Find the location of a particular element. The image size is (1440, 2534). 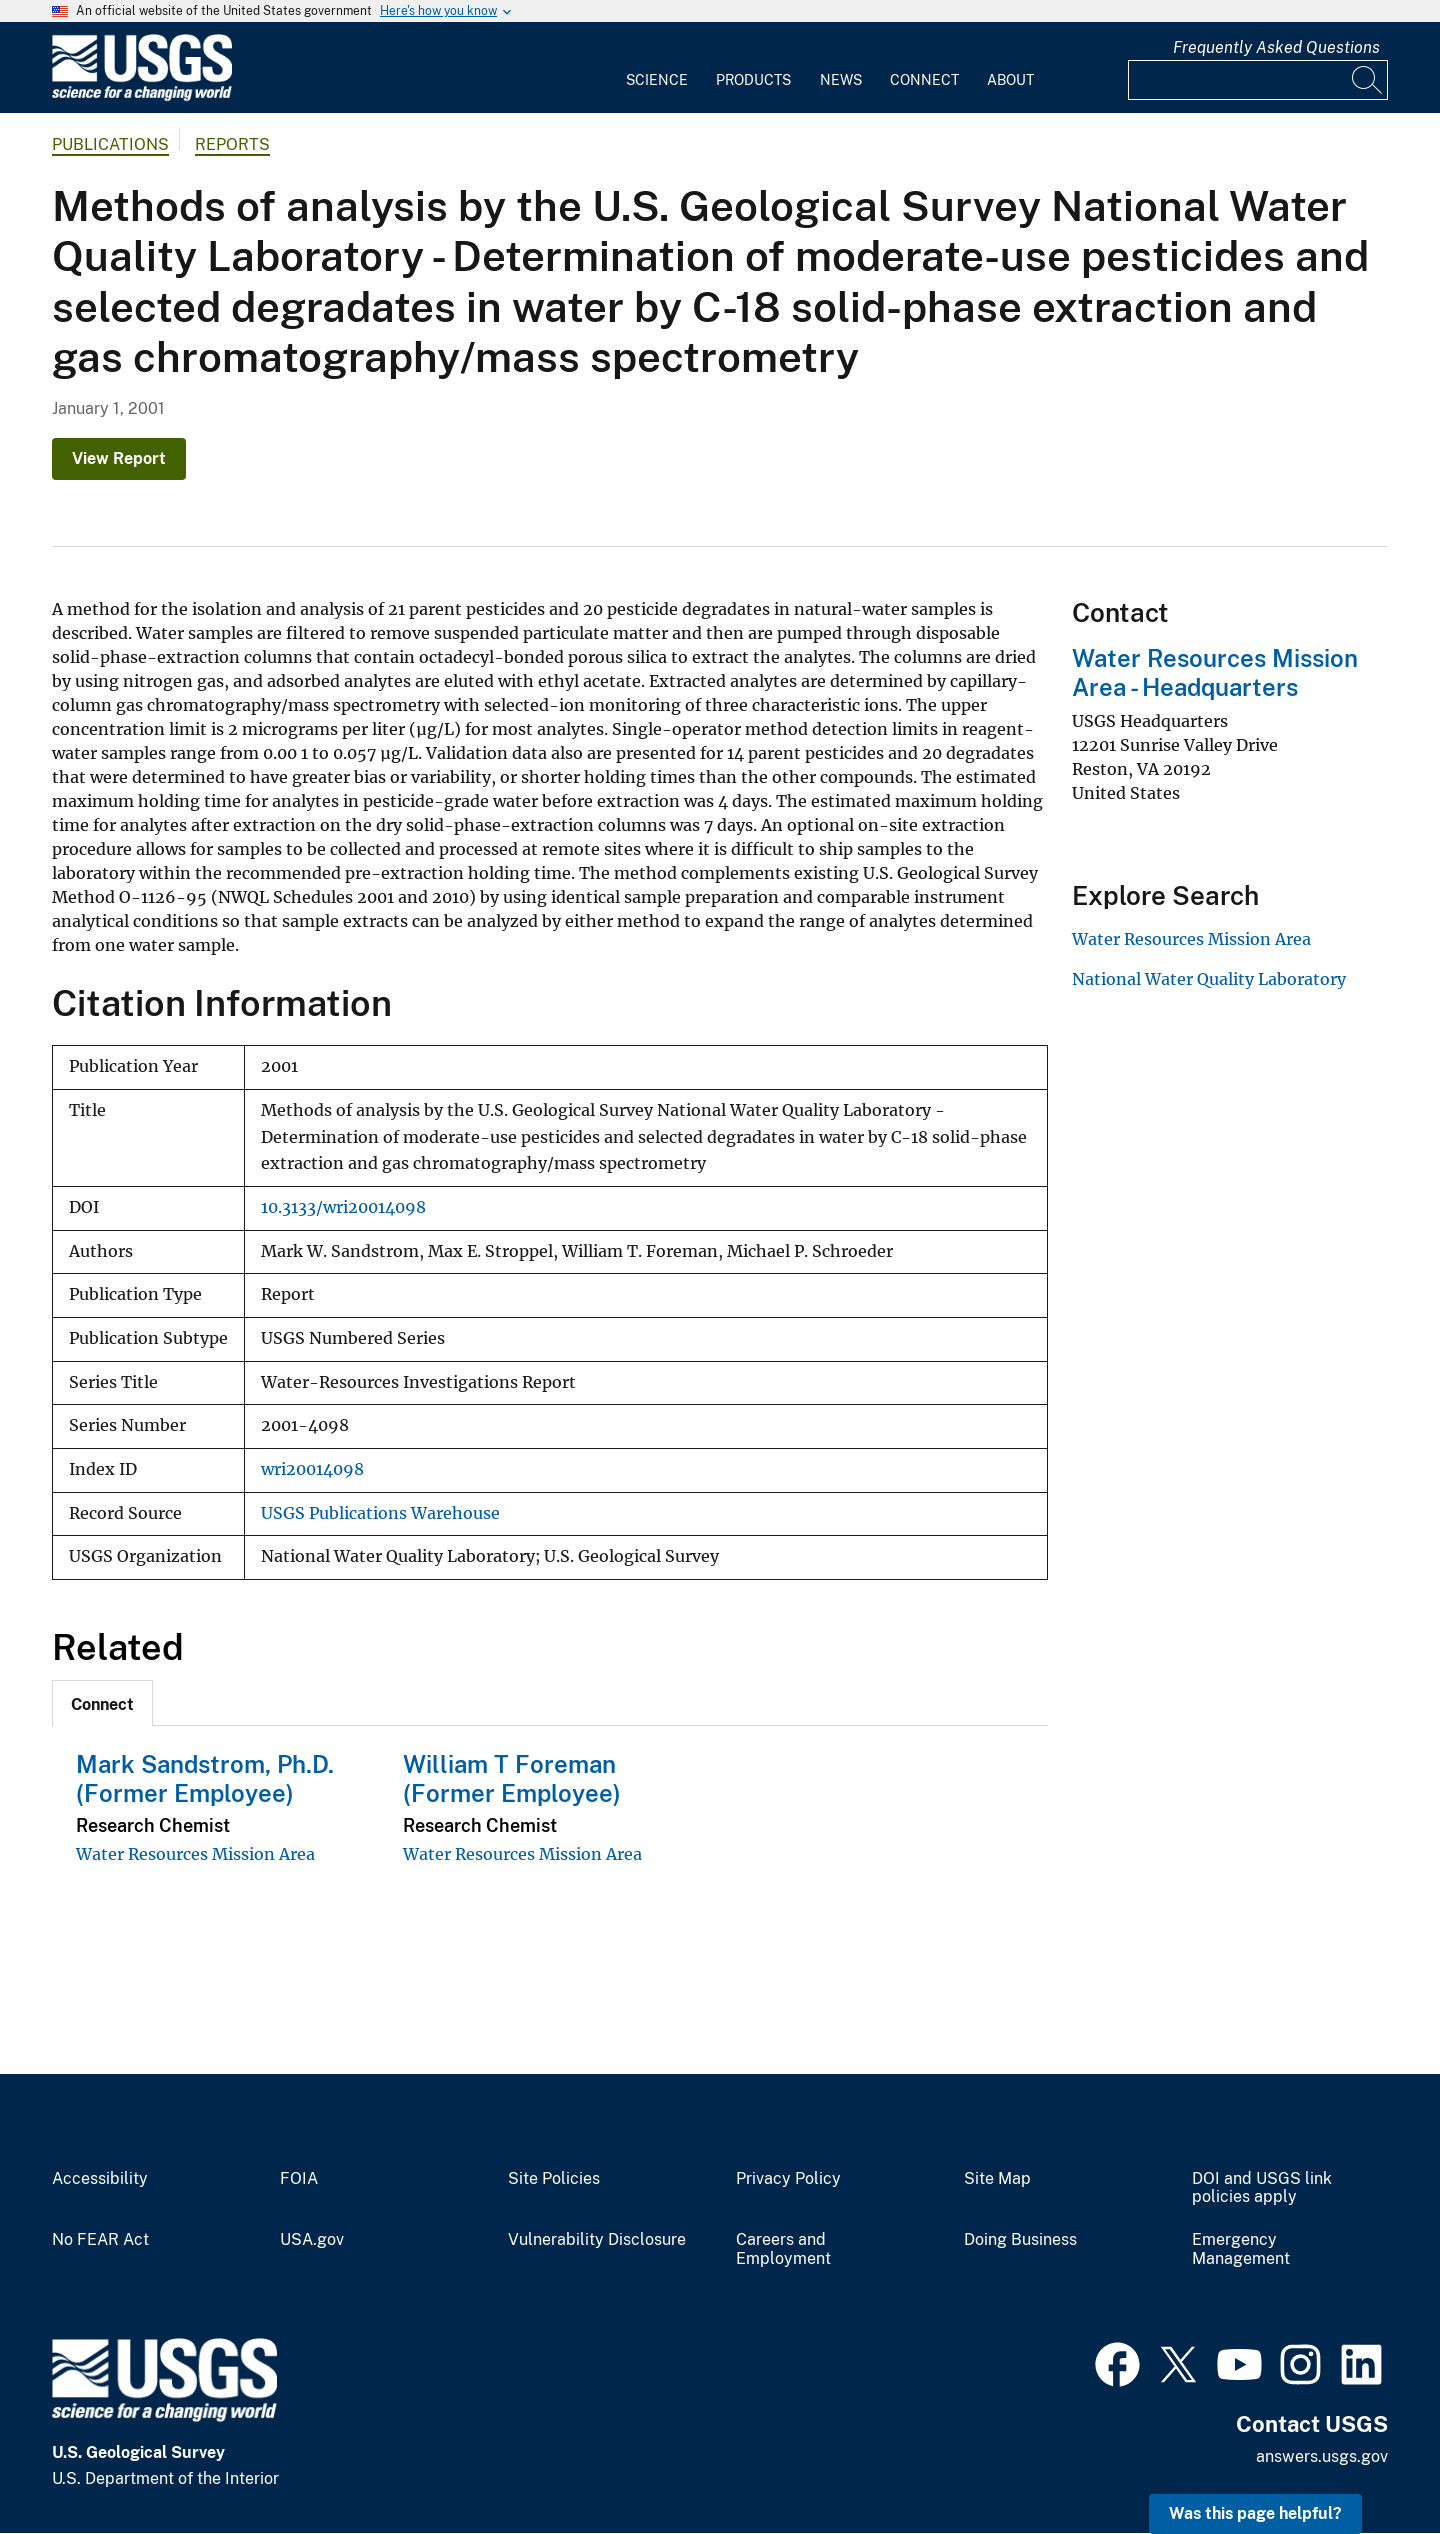

USGS Publications Warehouse is located at coordinates (380, 1513).